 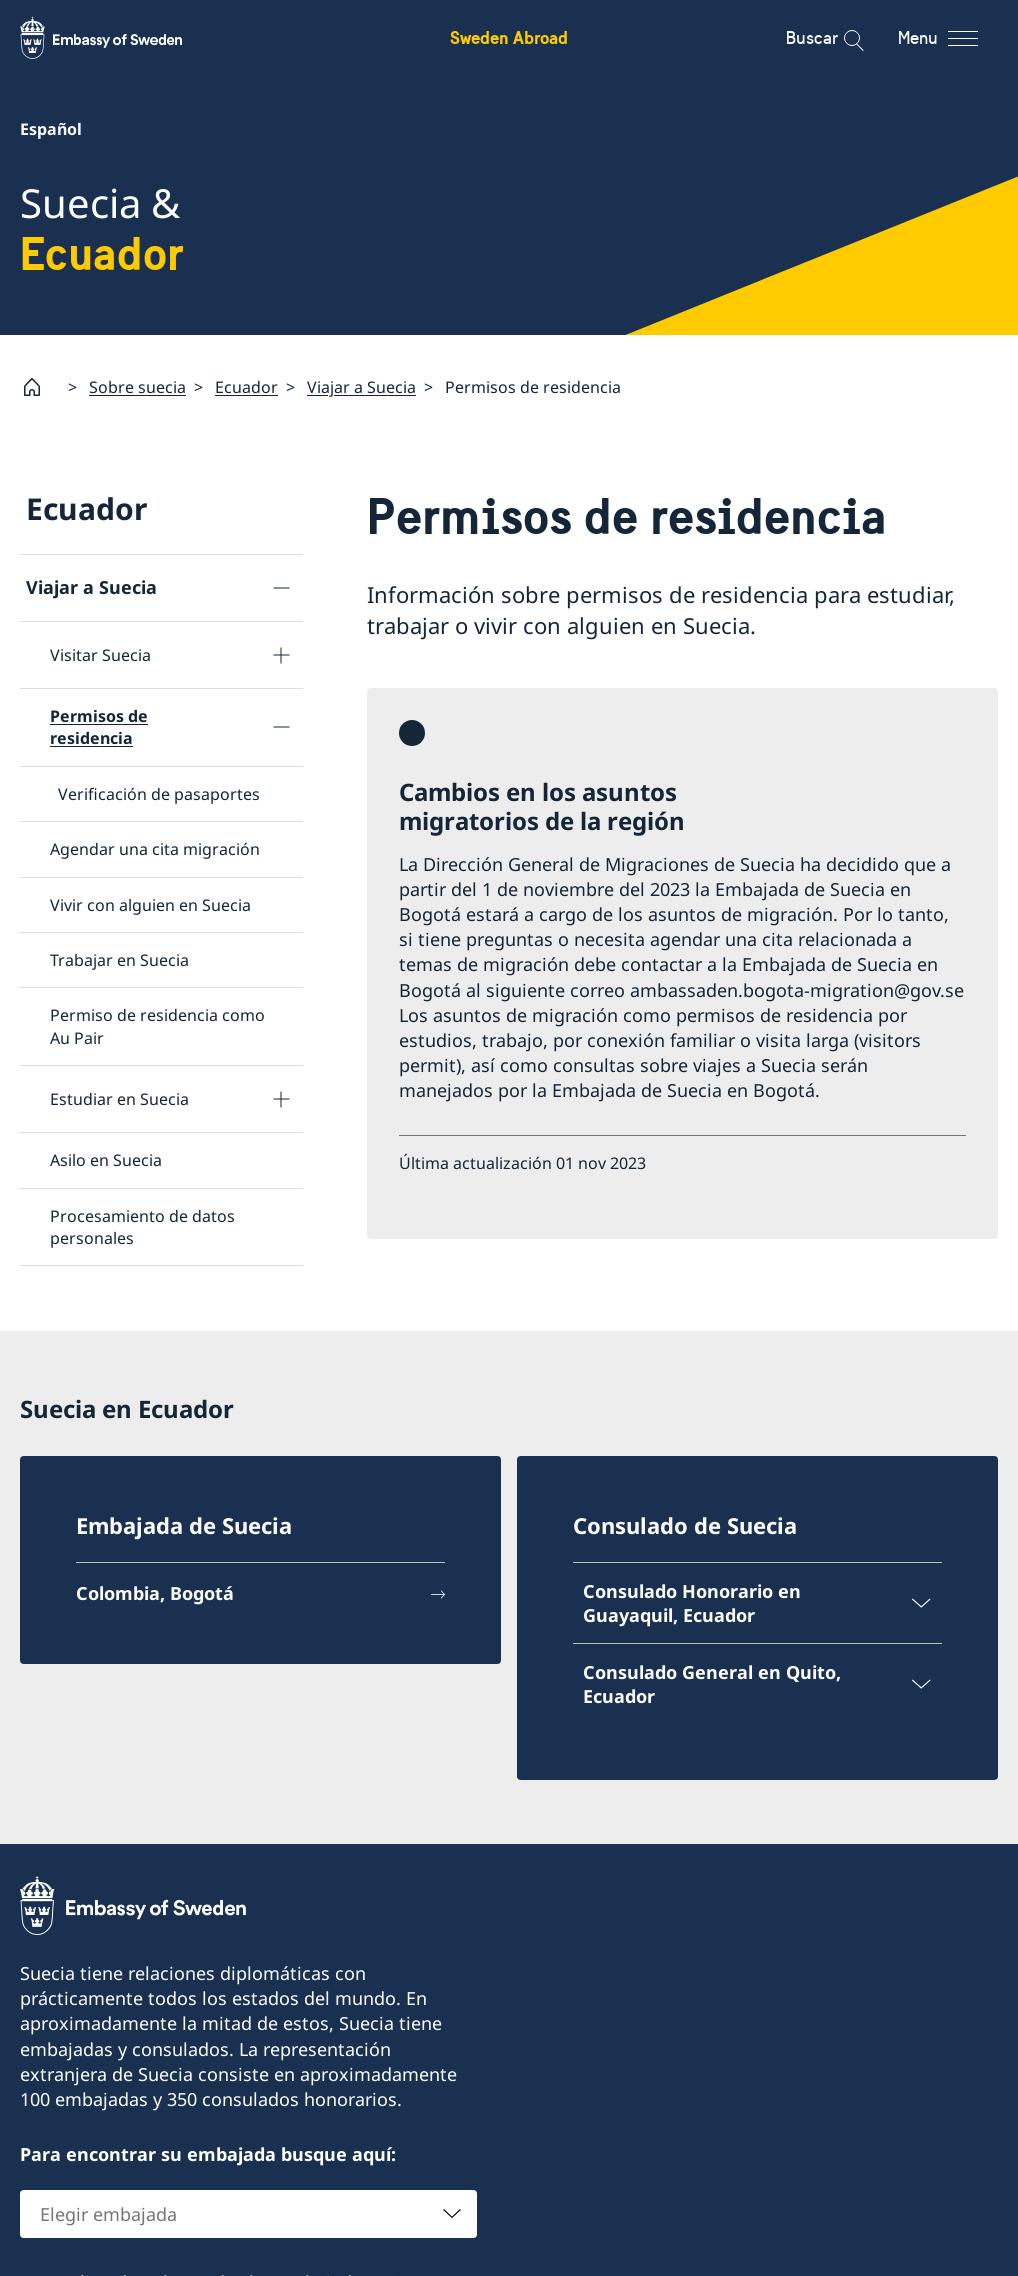 What do you see at coordinates (120, 38) in the screenshot?
I see `[Sweden Abroad - Embassy of Sweden]` at bounding box center [120, 38].